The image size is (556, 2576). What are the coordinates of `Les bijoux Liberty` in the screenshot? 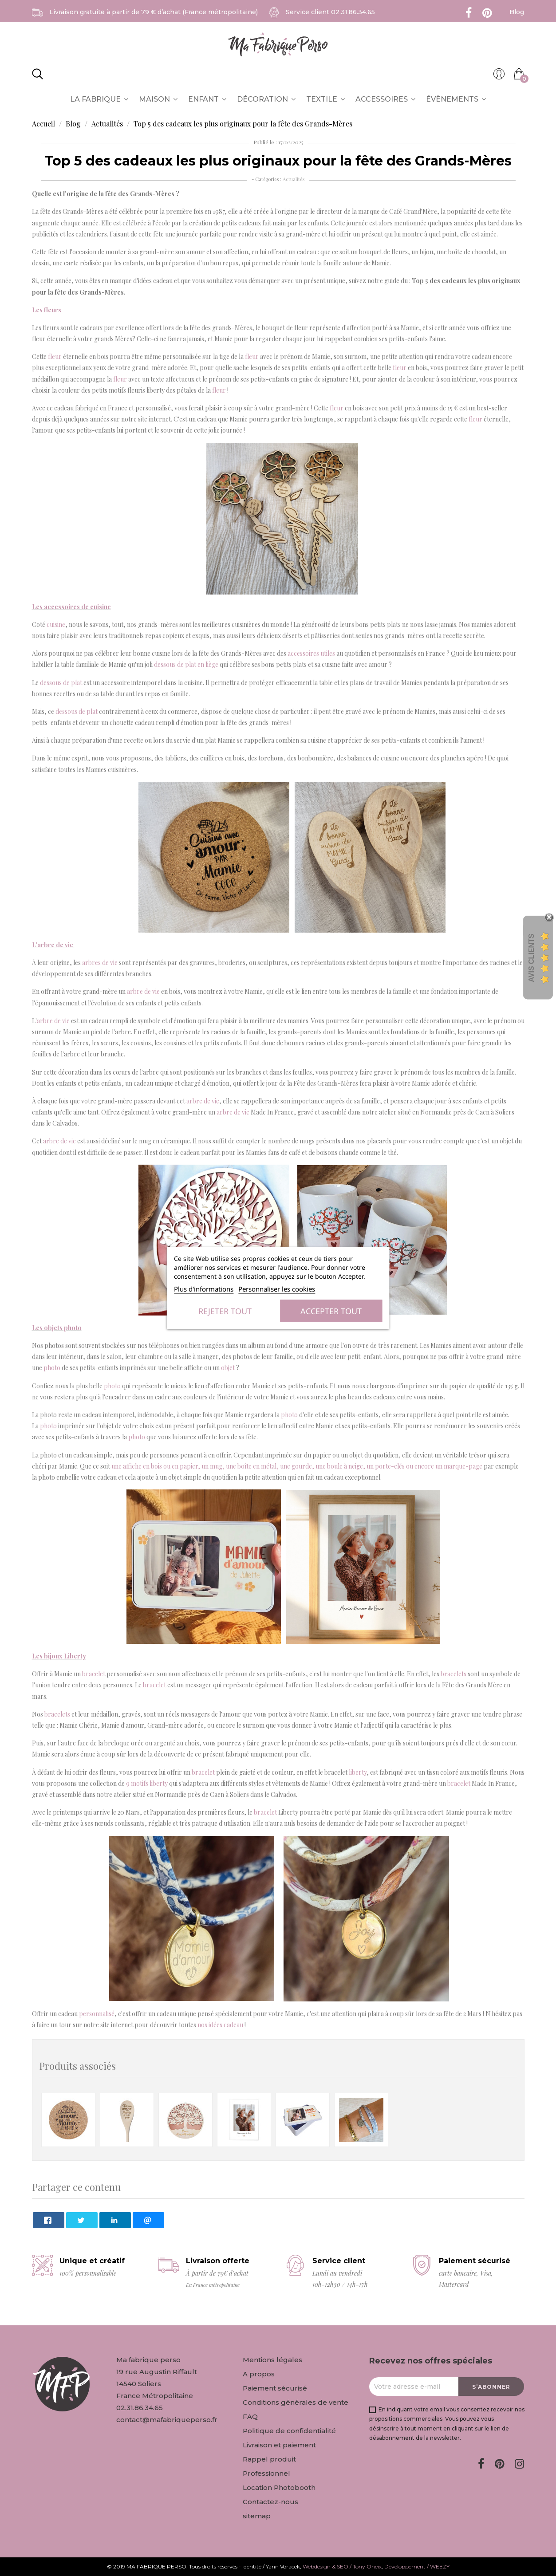 It's located at (59, 1656).